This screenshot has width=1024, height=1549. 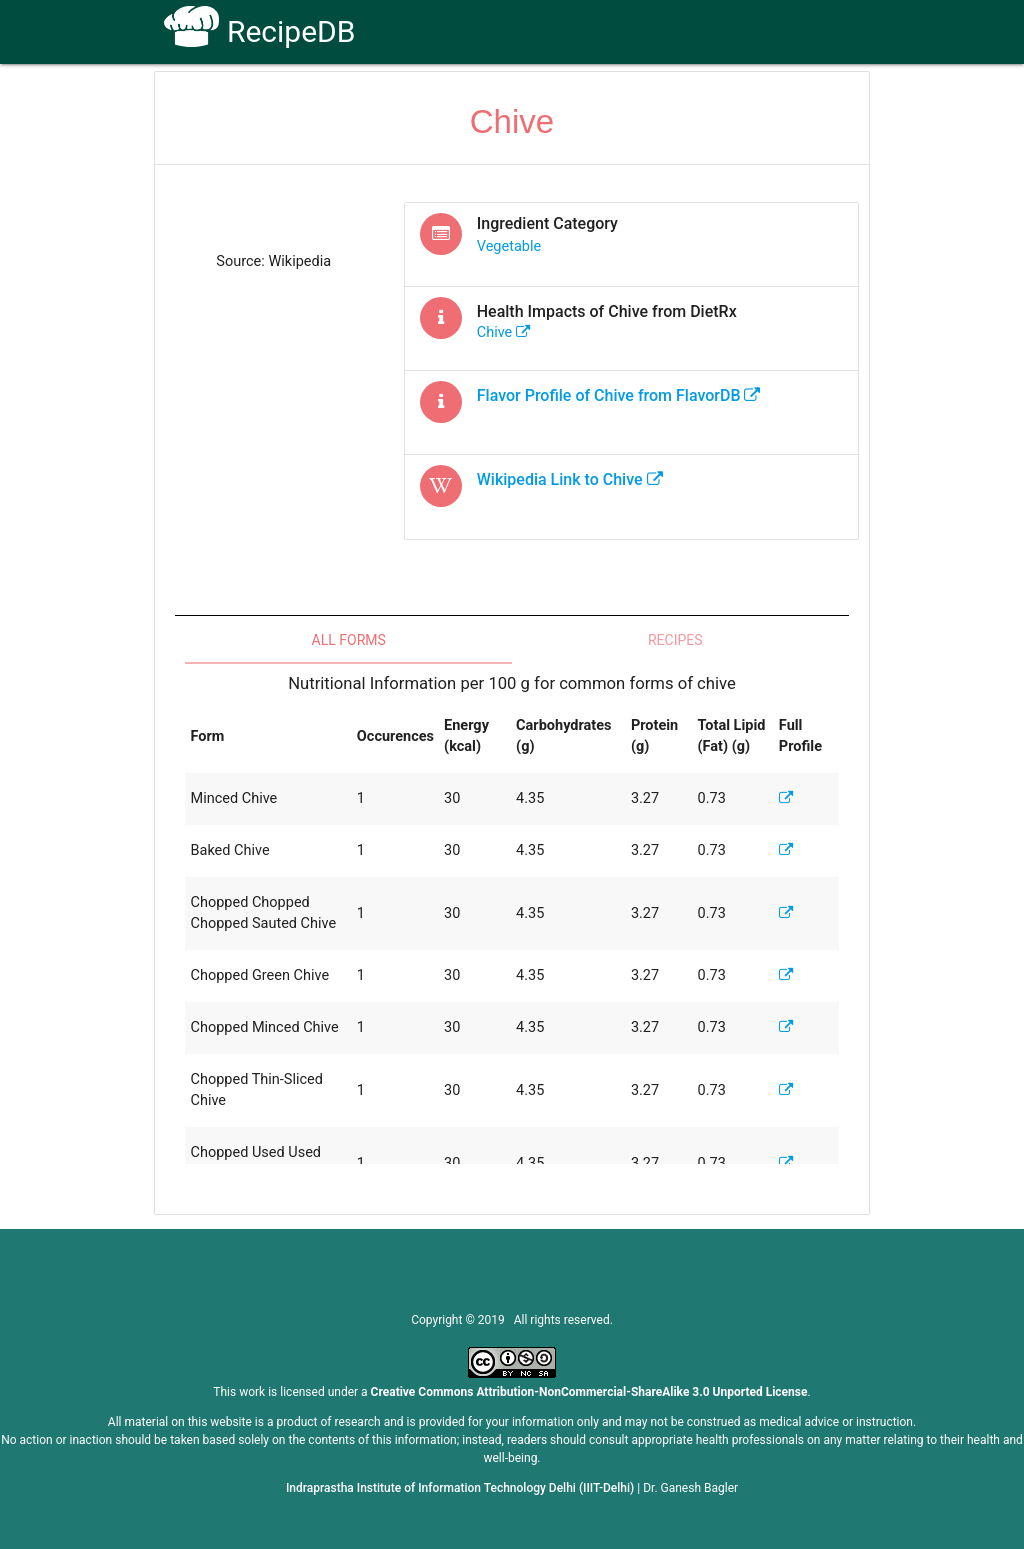 I want to click on Dr. Ganesh Bagler, so click(x=690, y=1488).